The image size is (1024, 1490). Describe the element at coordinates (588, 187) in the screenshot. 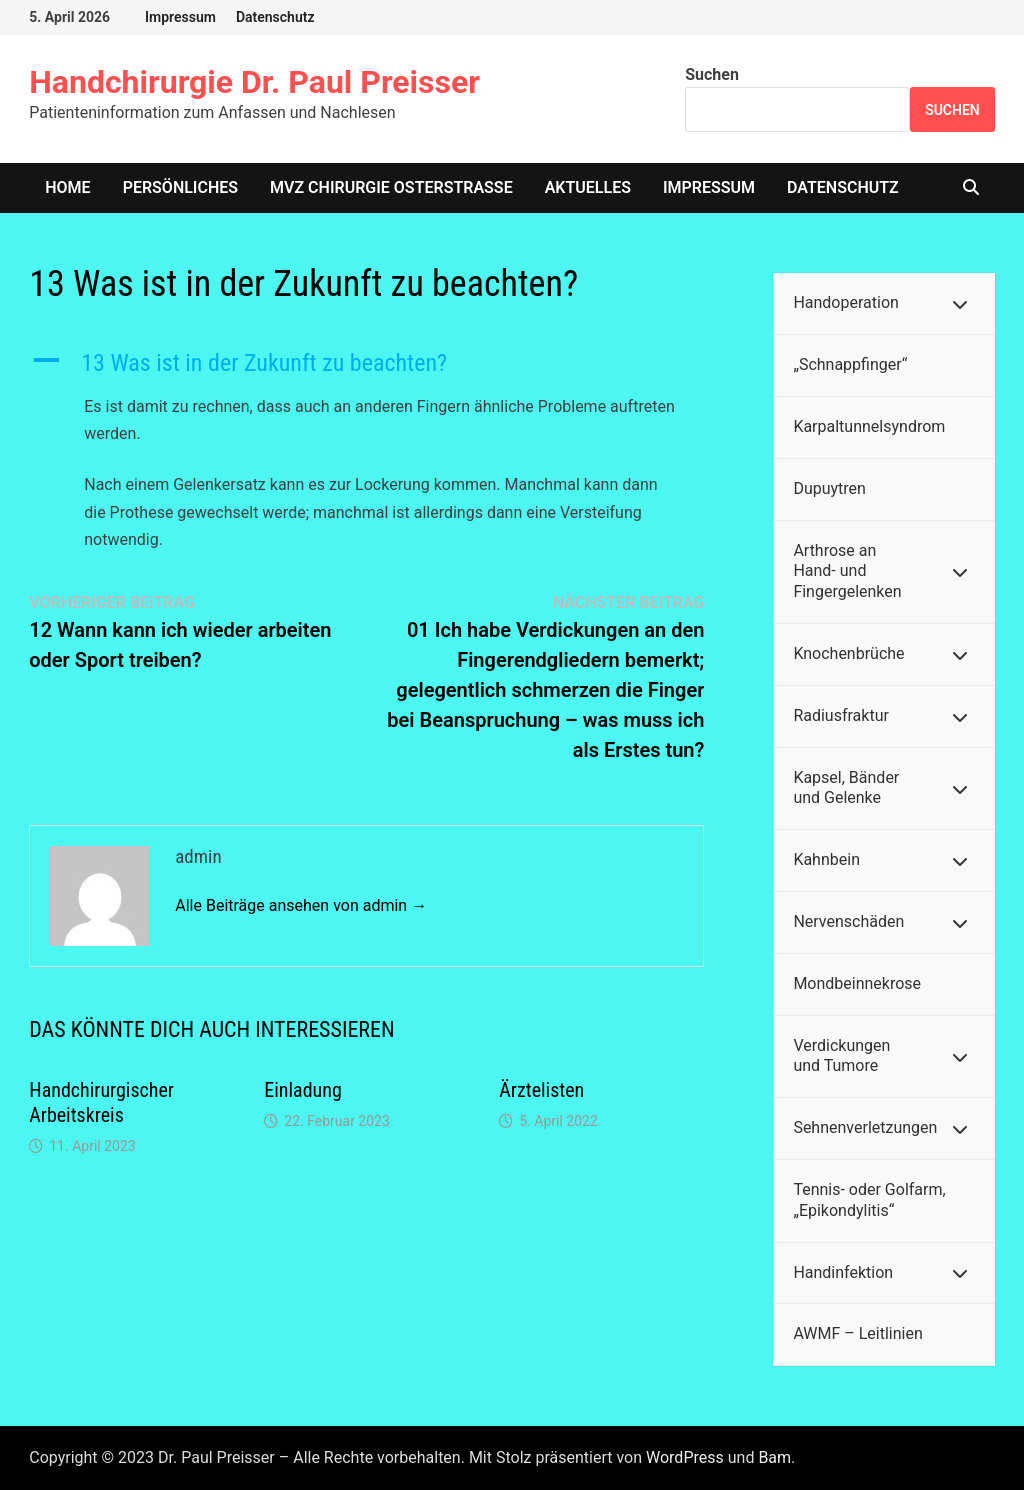

I see `Aktuelles` at that location.